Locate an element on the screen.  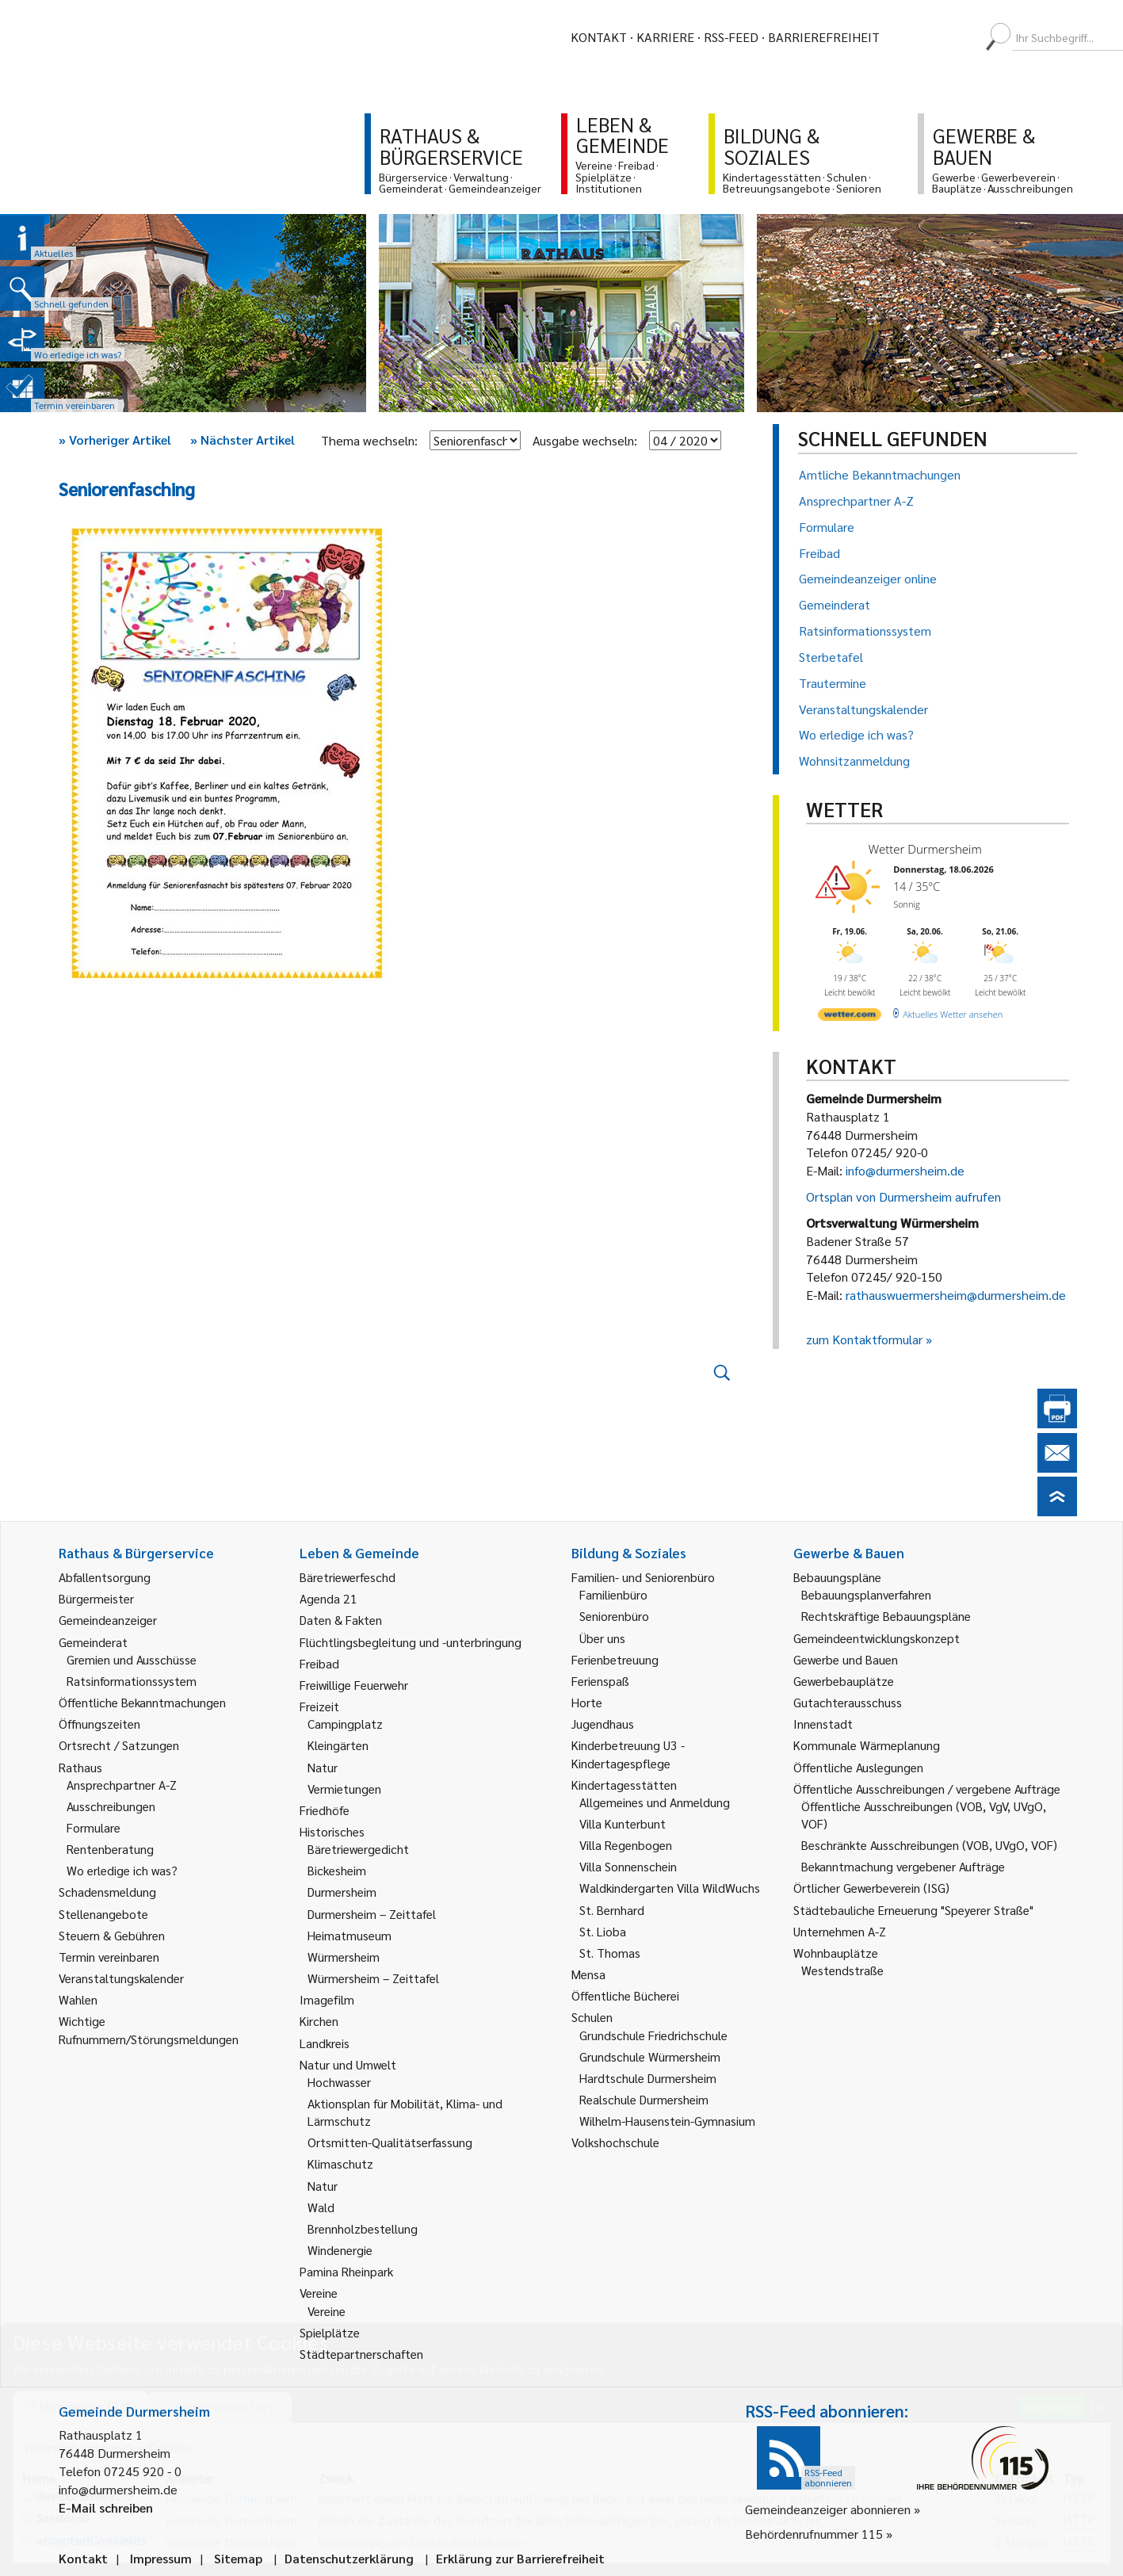
Wilhelm-Hausenstein-Gymnasium [link] is located at coordinates (667, 2120).